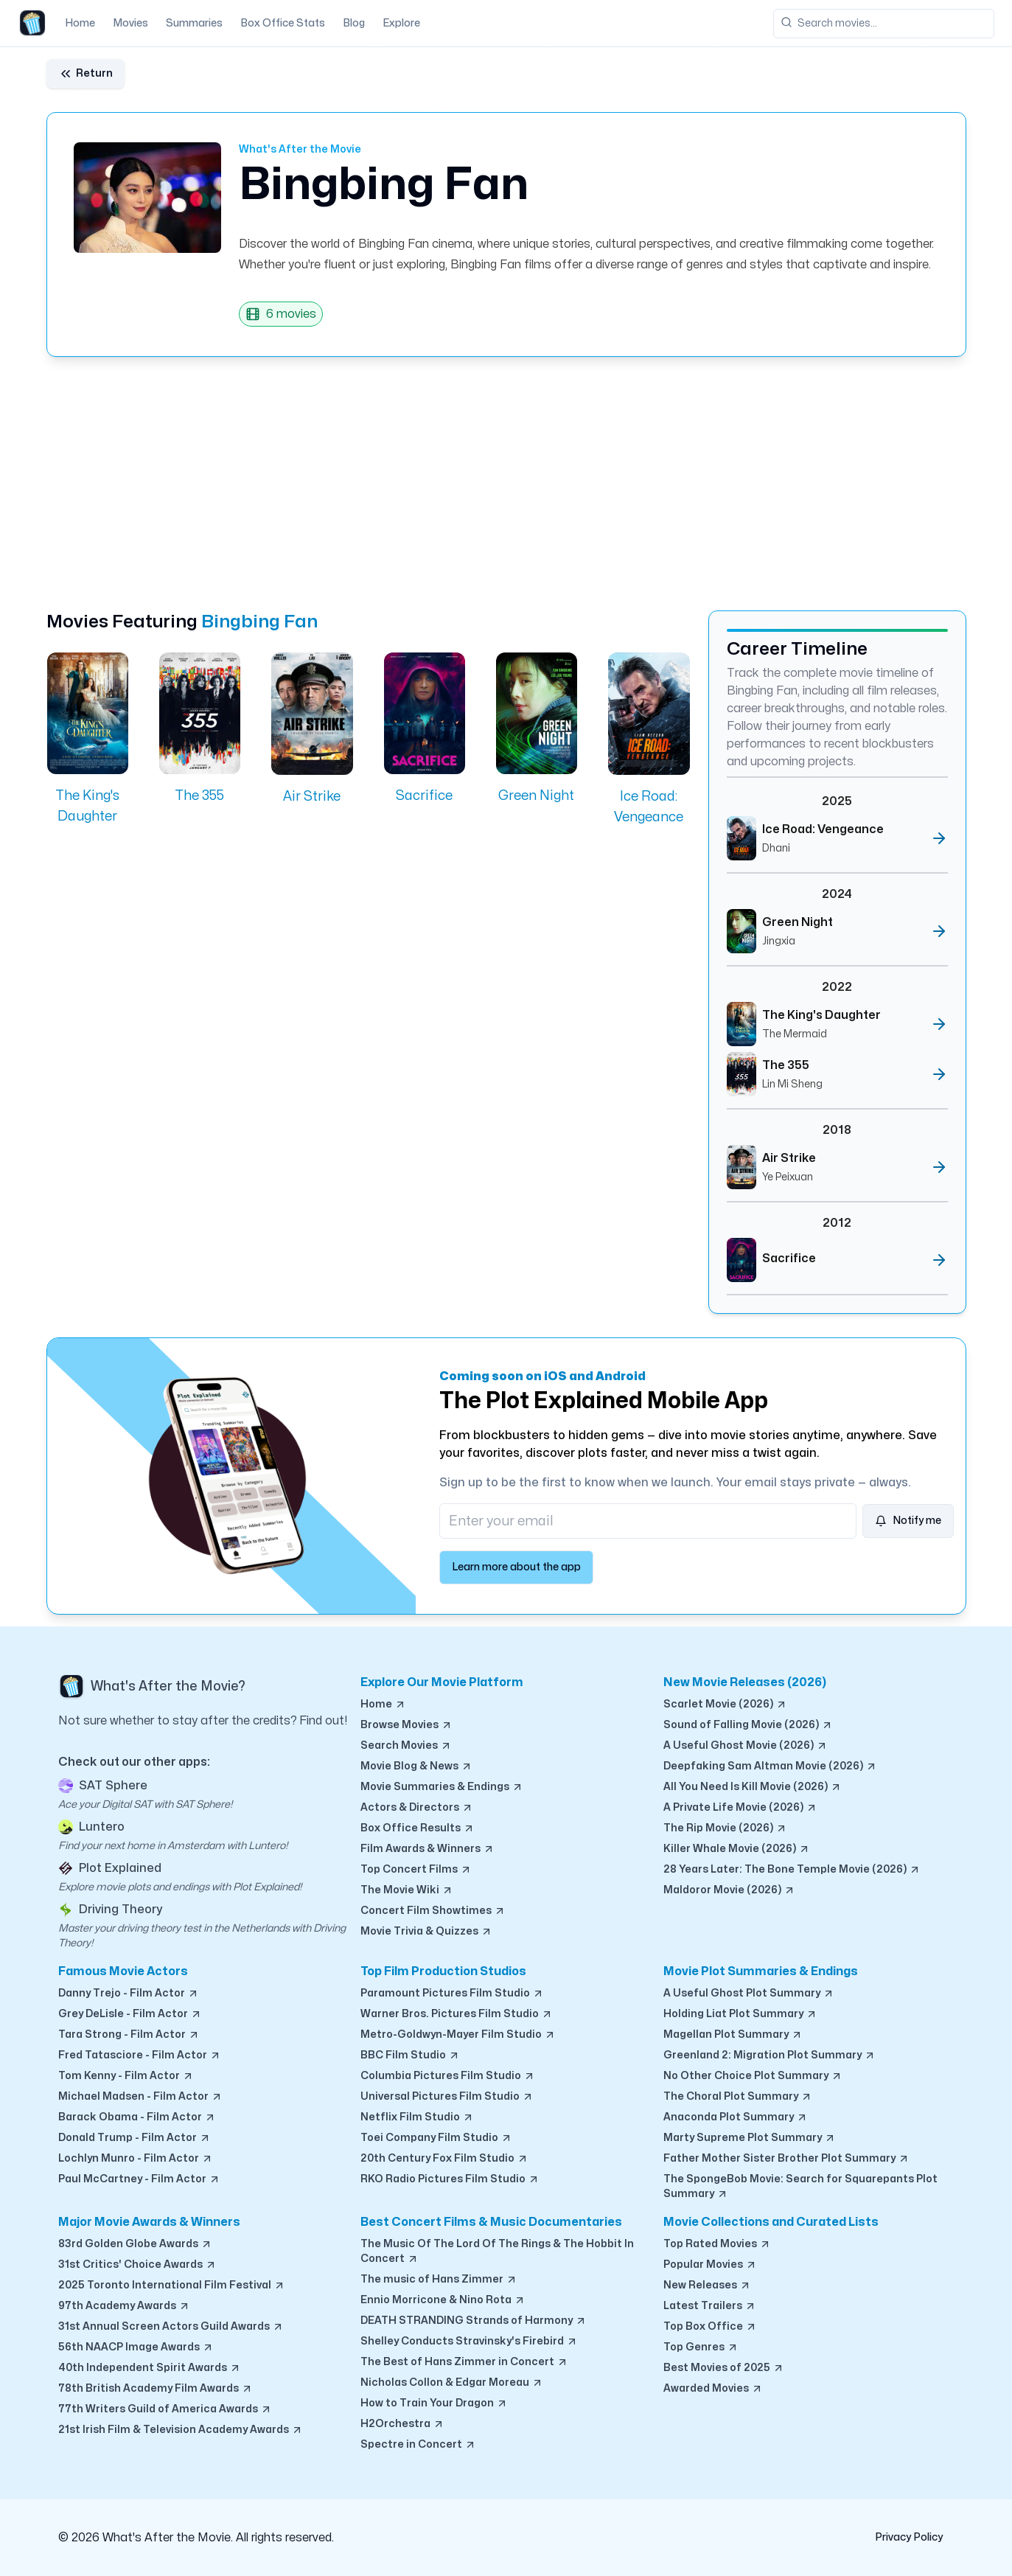 The height and width of the screenshot is (2576, 1012). What do you see at coordinates (410, 2055) in the screenshot?
I see `BBC Film Studio` at bounding box center [410, 2055].